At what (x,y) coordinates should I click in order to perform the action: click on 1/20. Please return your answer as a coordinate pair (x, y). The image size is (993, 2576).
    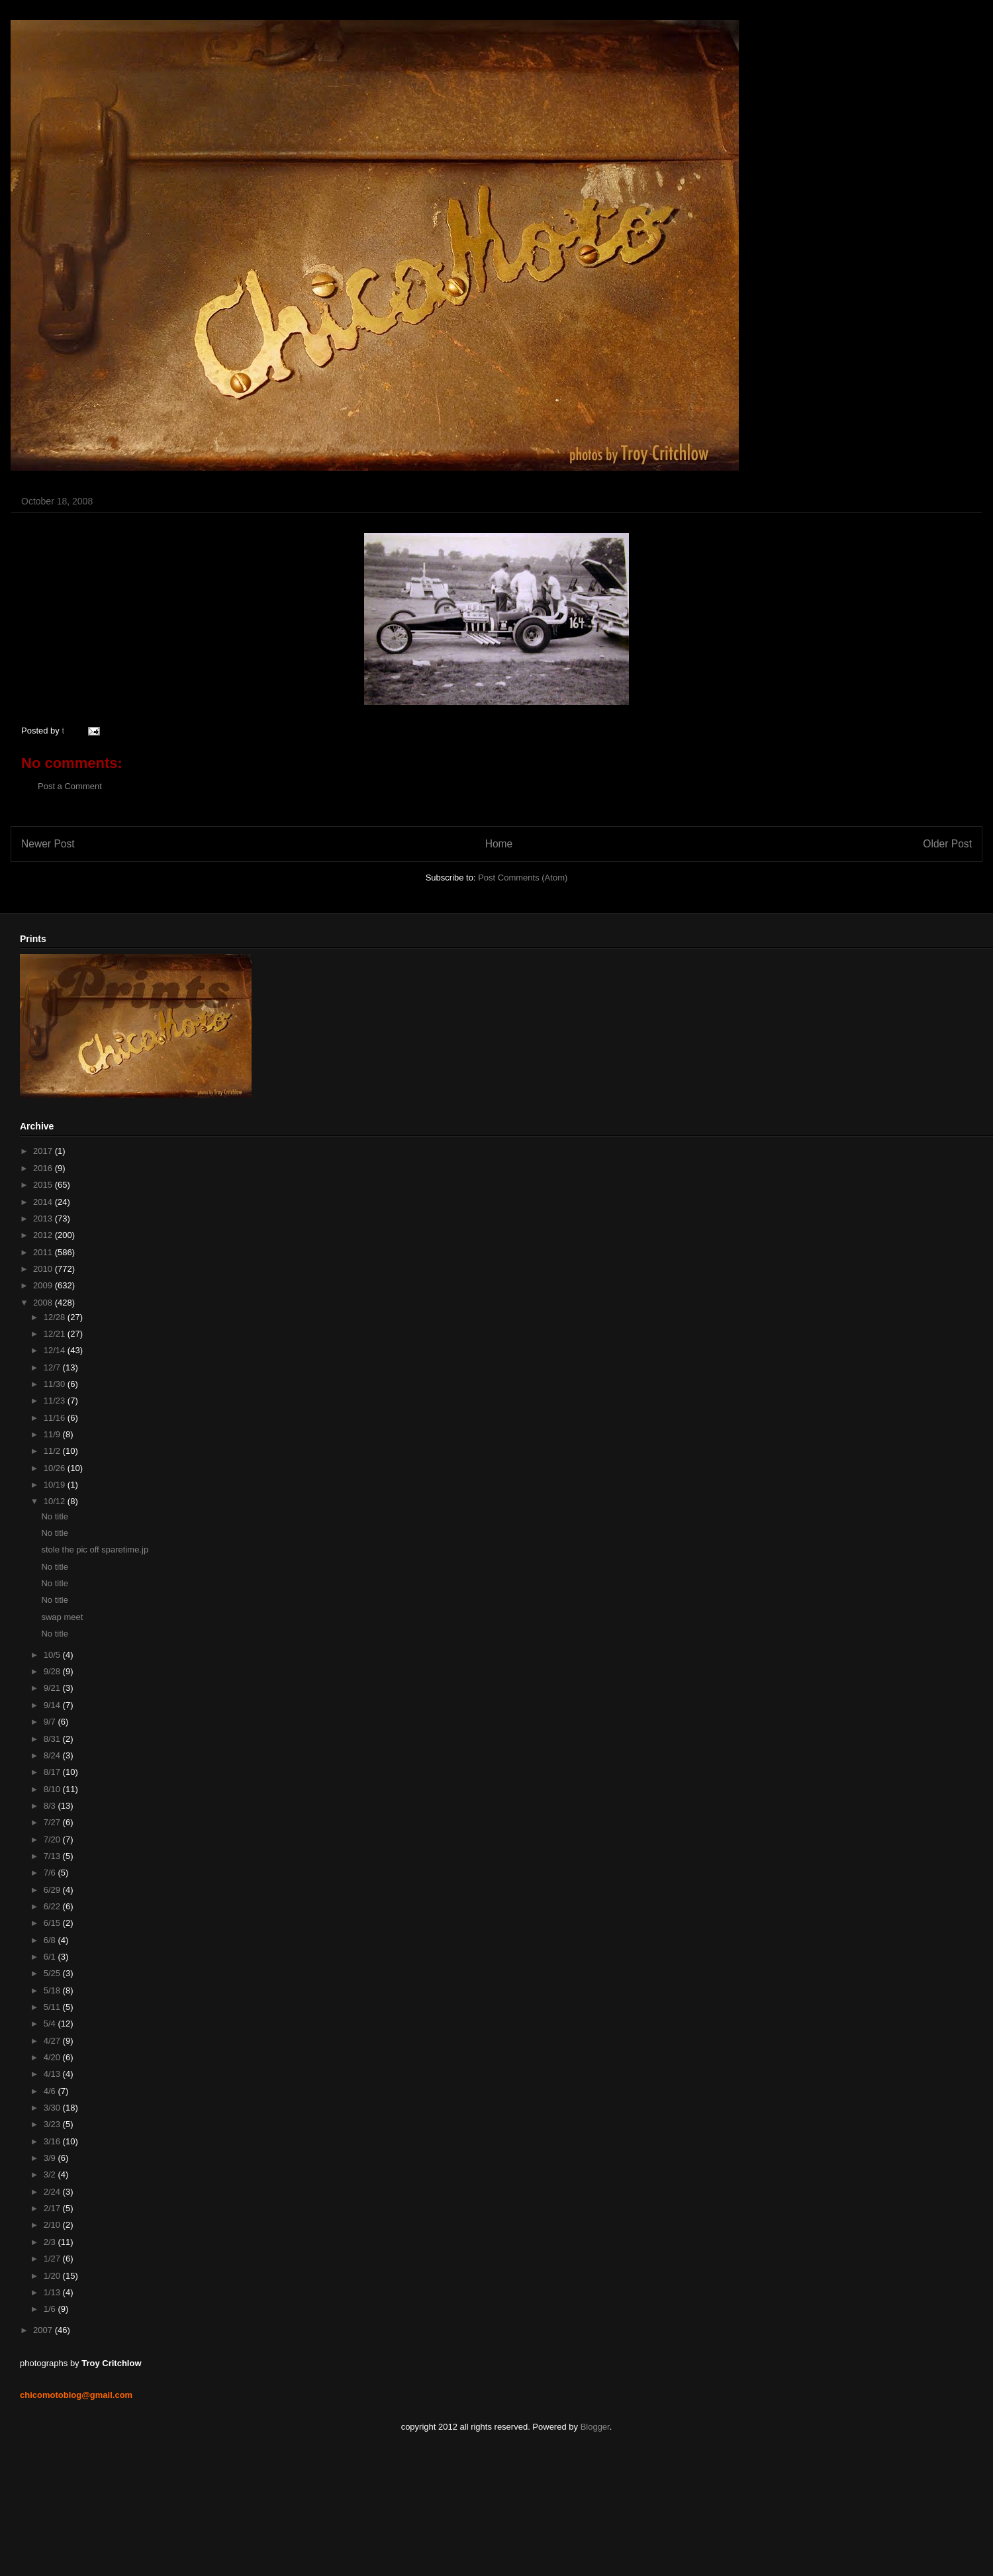
    Looking at the image, I should click on (53, 2276).